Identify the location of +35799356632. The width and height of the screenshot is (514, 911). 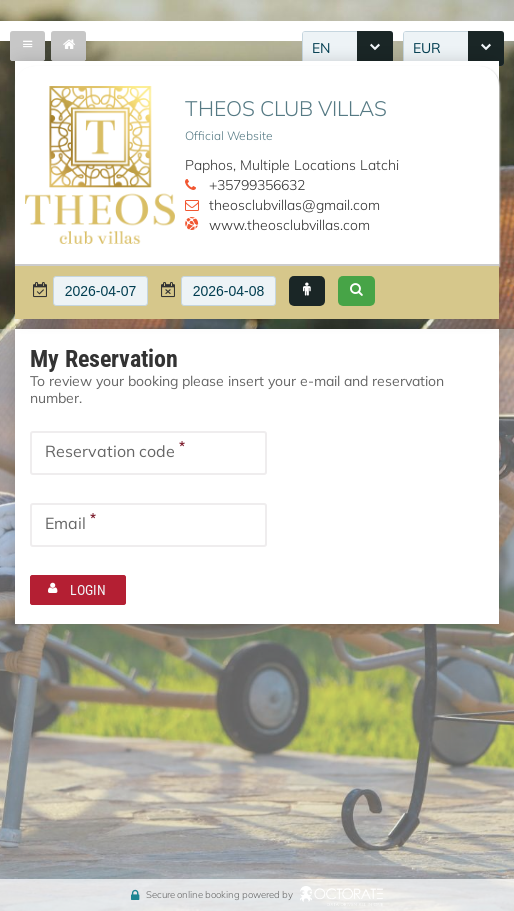
(257, 185).